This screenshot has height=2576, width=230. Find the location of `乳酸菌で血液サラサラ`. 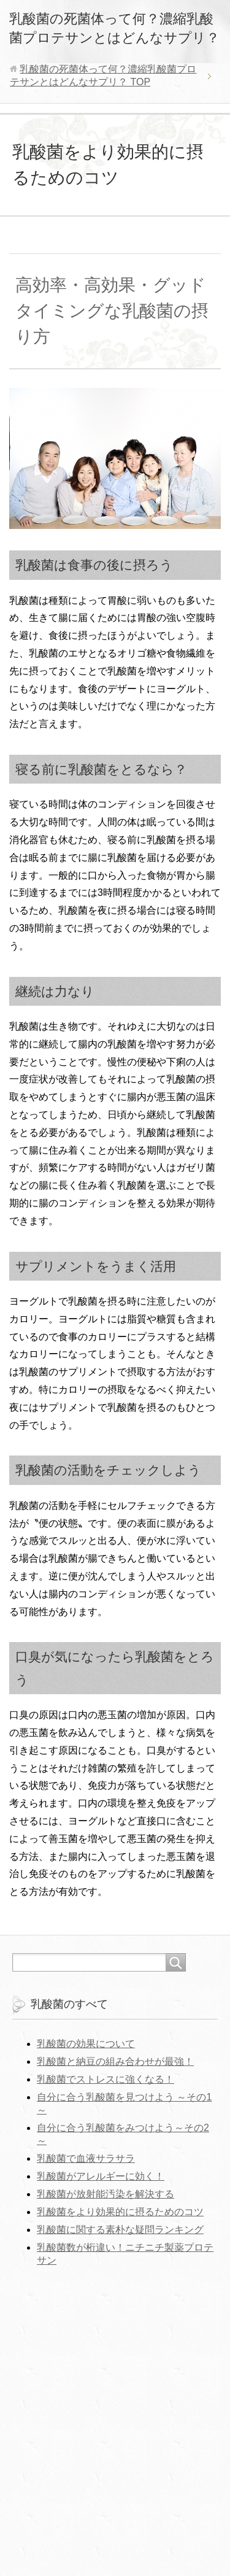

乳酸菌で血液サラサラ is located at coordinates (86, 2158).